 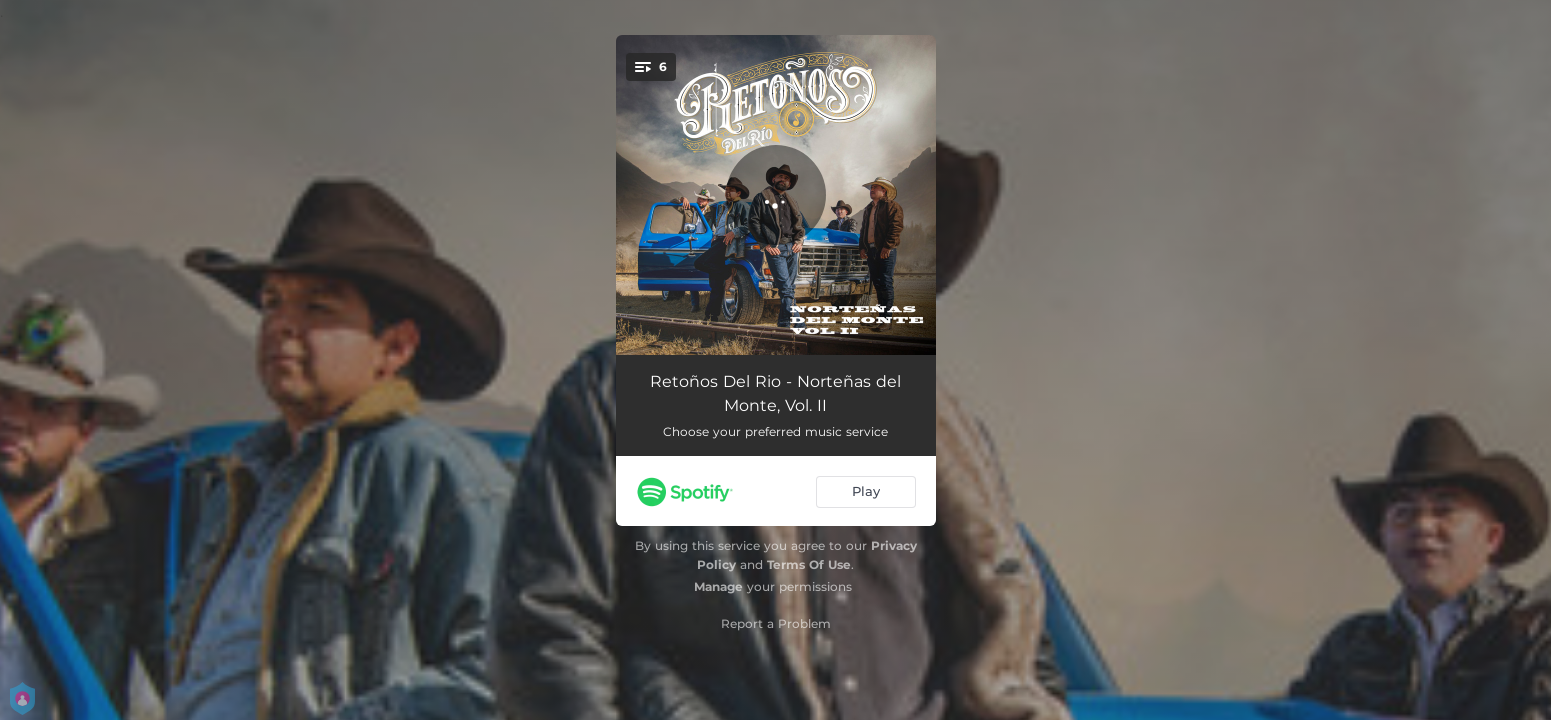 What do you see at coordinates (718, 586) in the screenshot?
I see `Manage` at bounding box center [718, 586].